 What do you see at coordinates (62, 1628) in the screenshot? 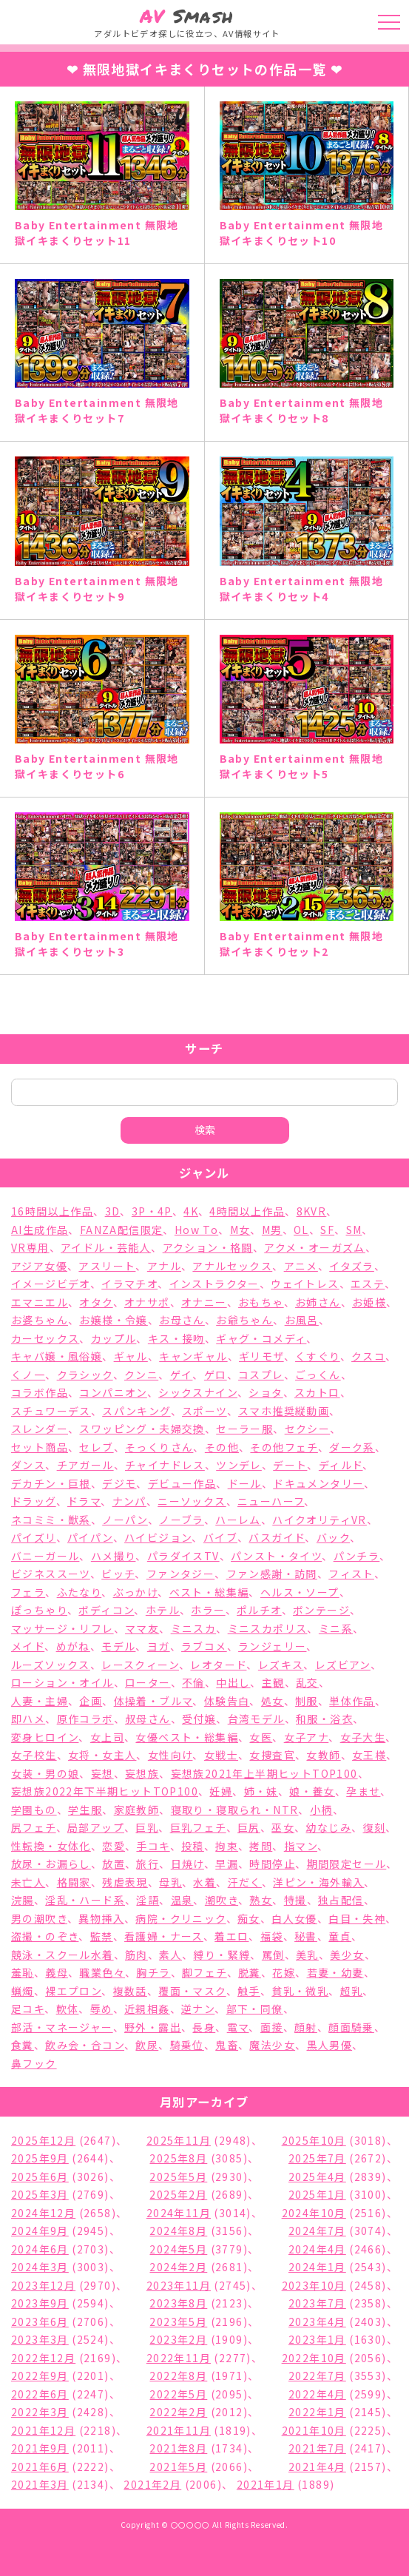
I see `マッサージ・リフレ` at bounding box center [62, 1628].